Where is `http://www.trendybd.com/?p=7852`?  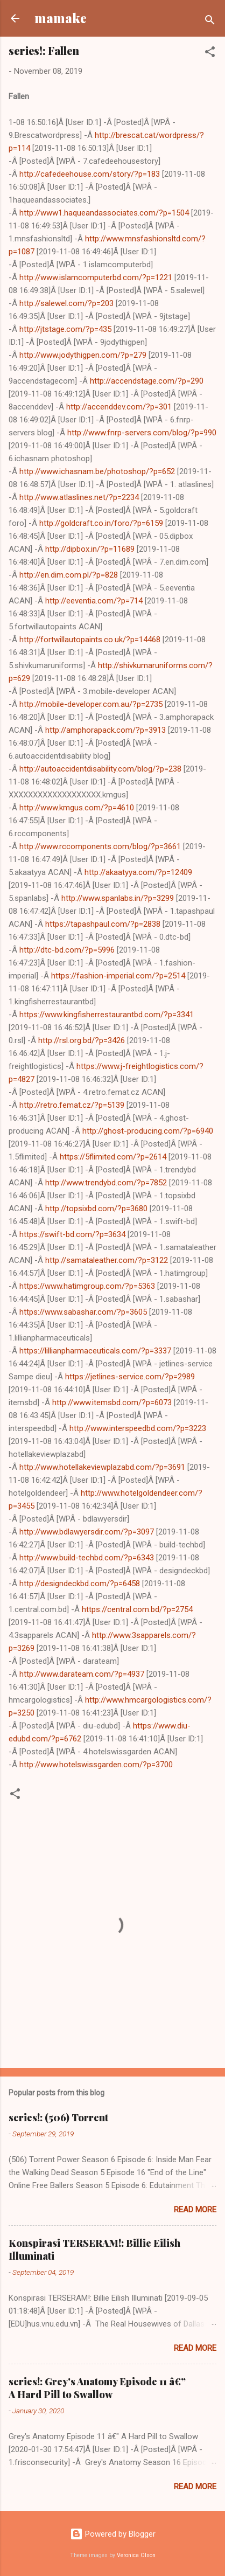
http://www.trendybd.com/?p=7852 is located at coordinates (106, 1183).